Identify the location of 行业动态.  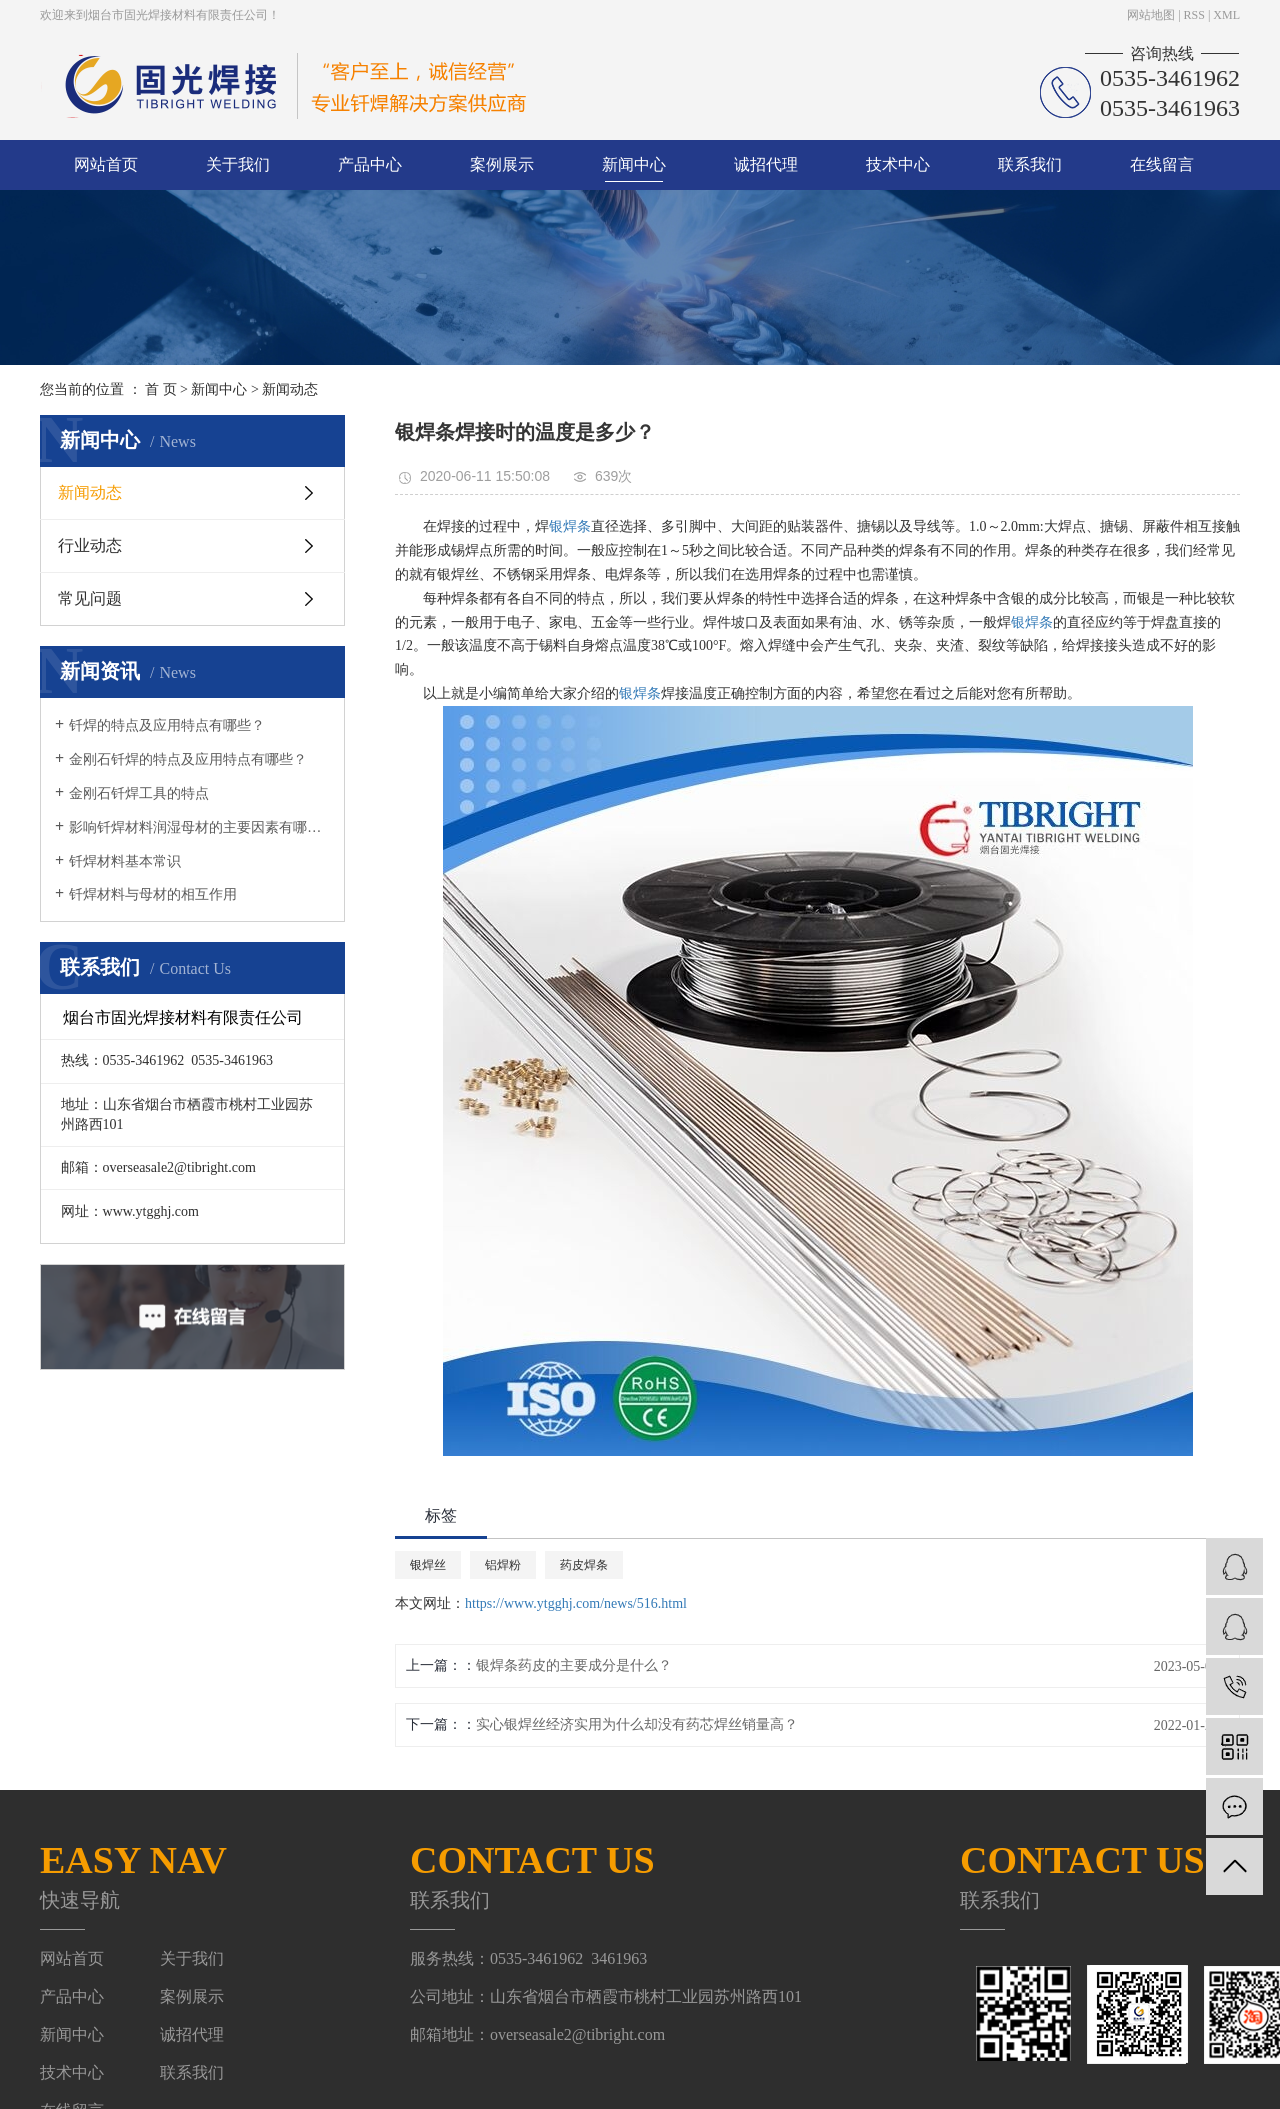
(90, 545).